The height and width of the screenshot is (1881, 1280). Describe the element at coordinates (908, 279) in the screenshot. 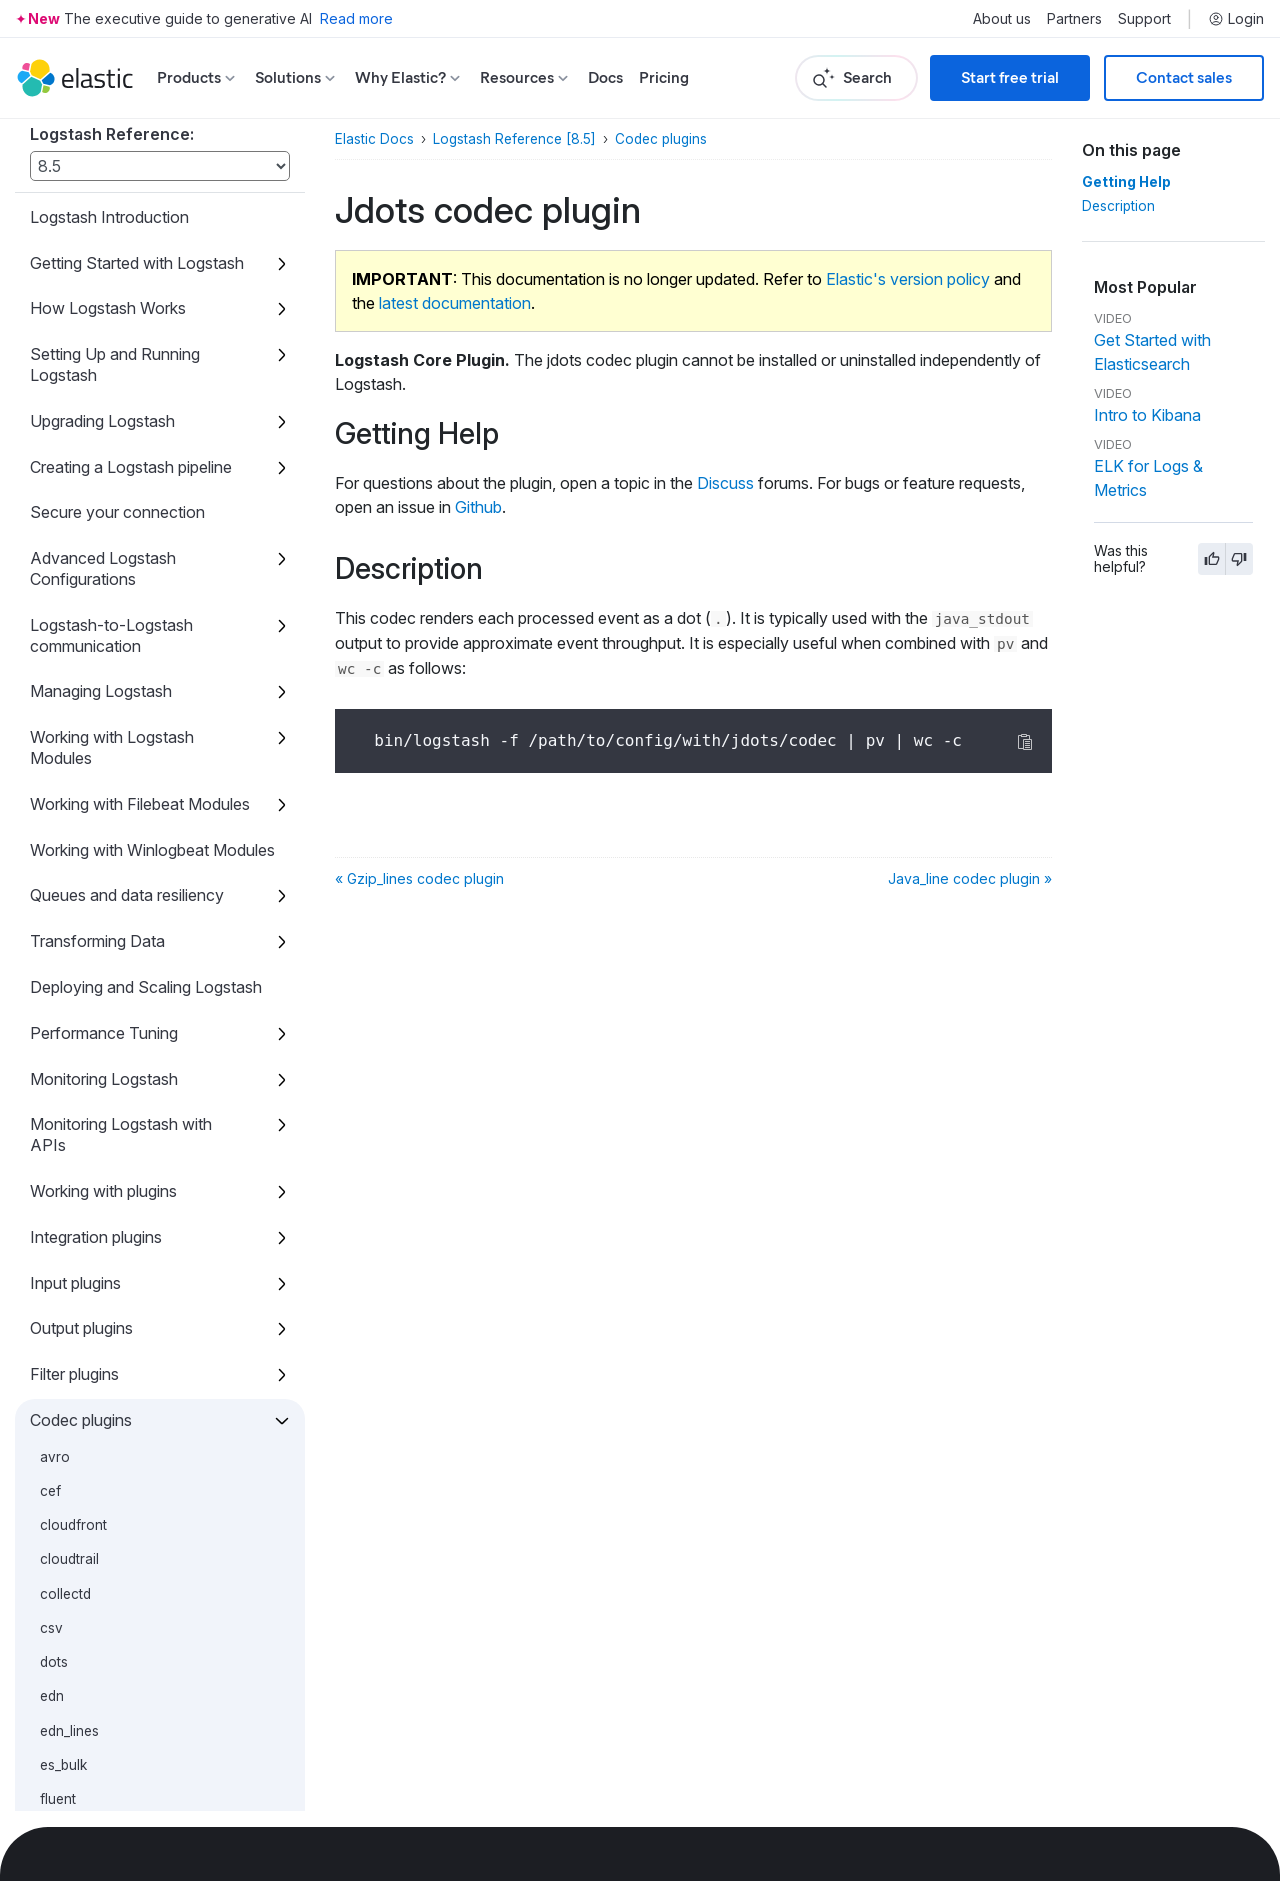

I see `Elastic's version policy` at that location.